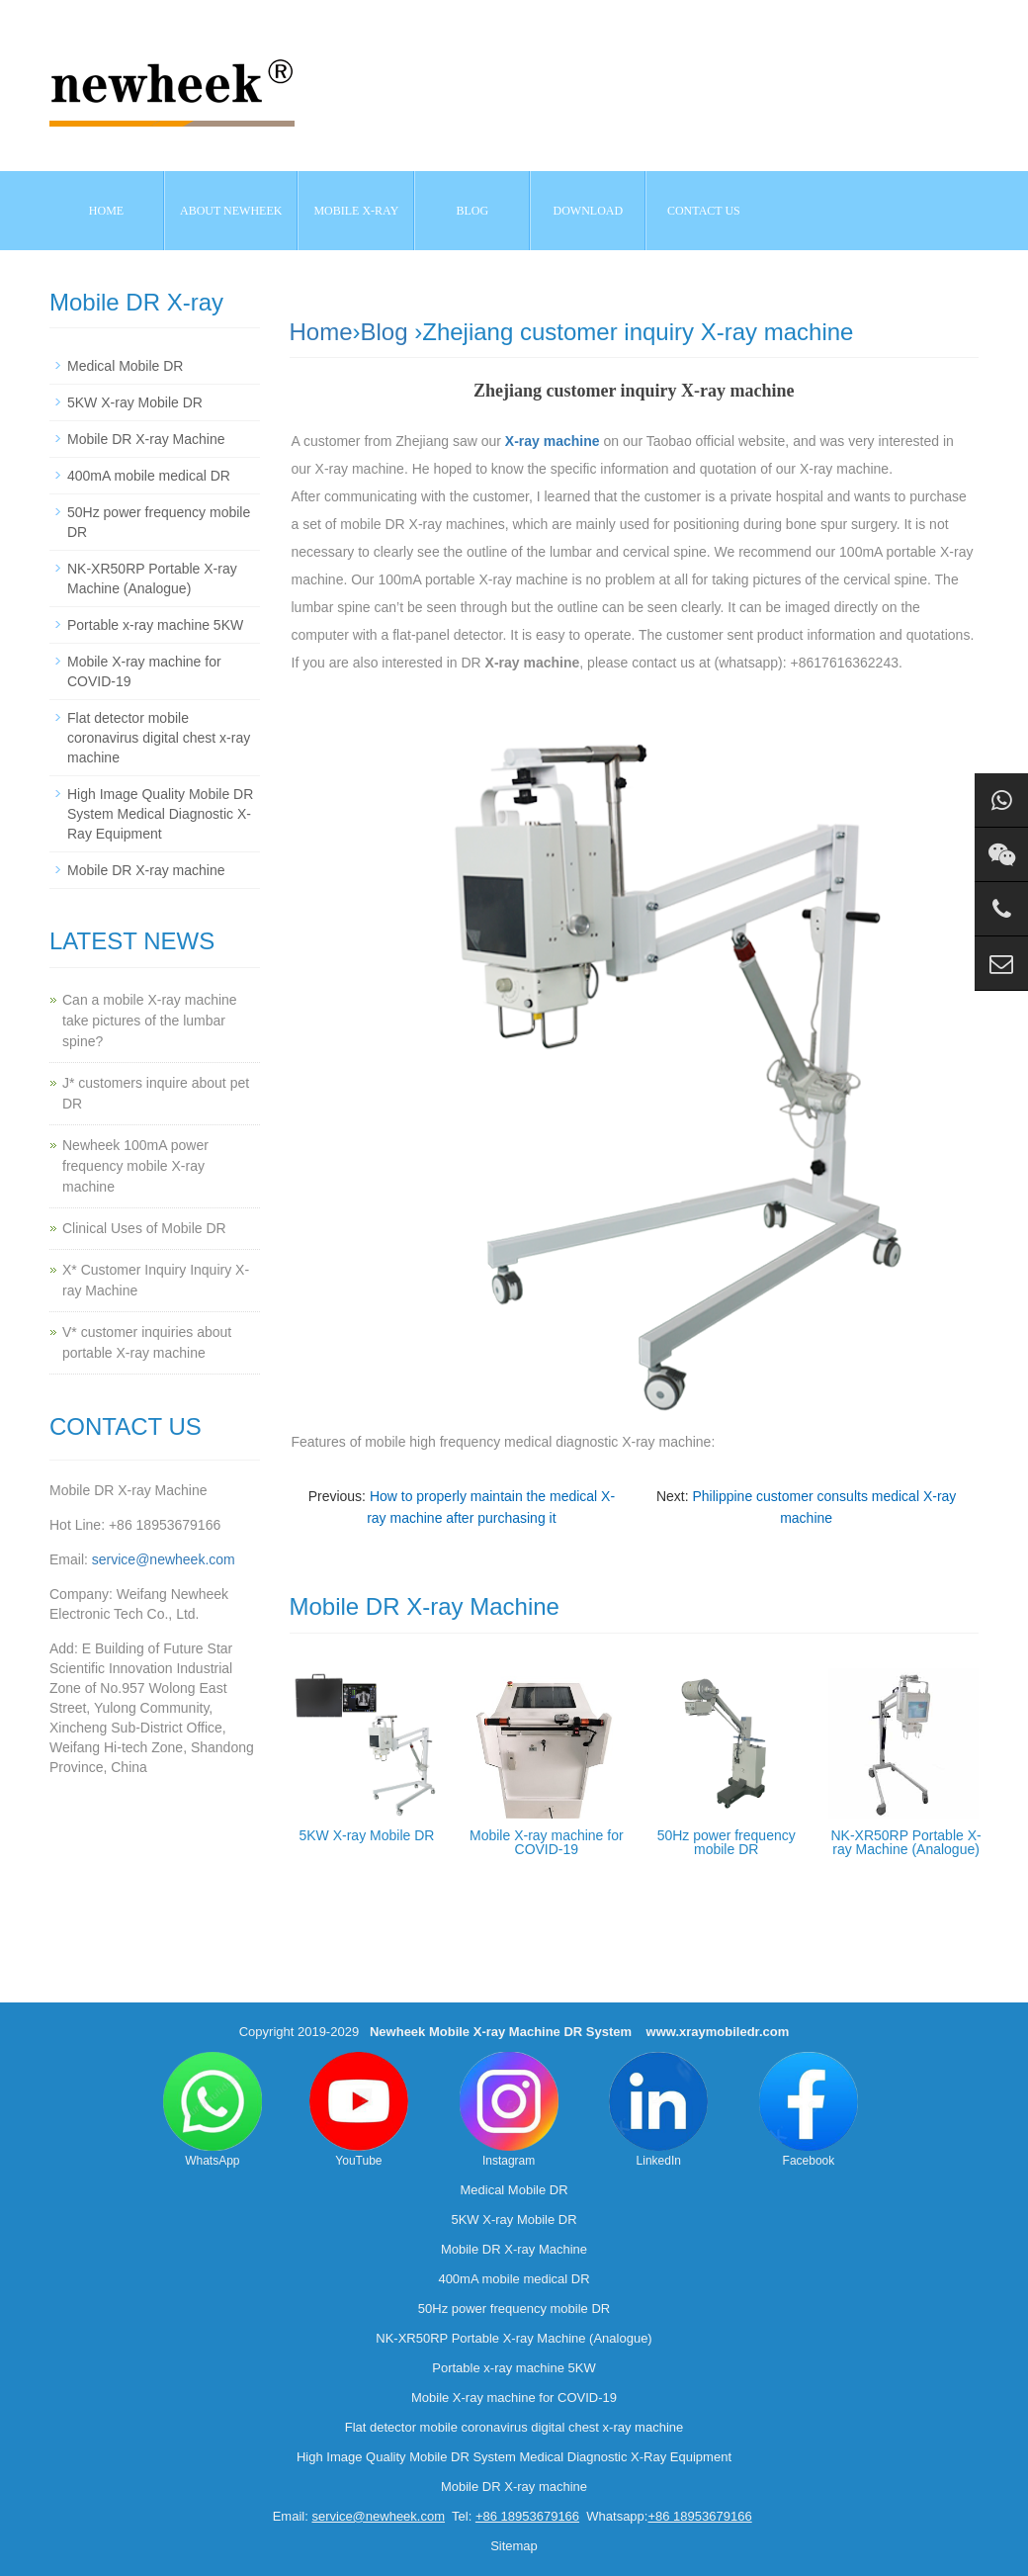 The height and width of the screenshot is (2576, 1028). I want to click on Medical Mobile DR, so click(125, 366).